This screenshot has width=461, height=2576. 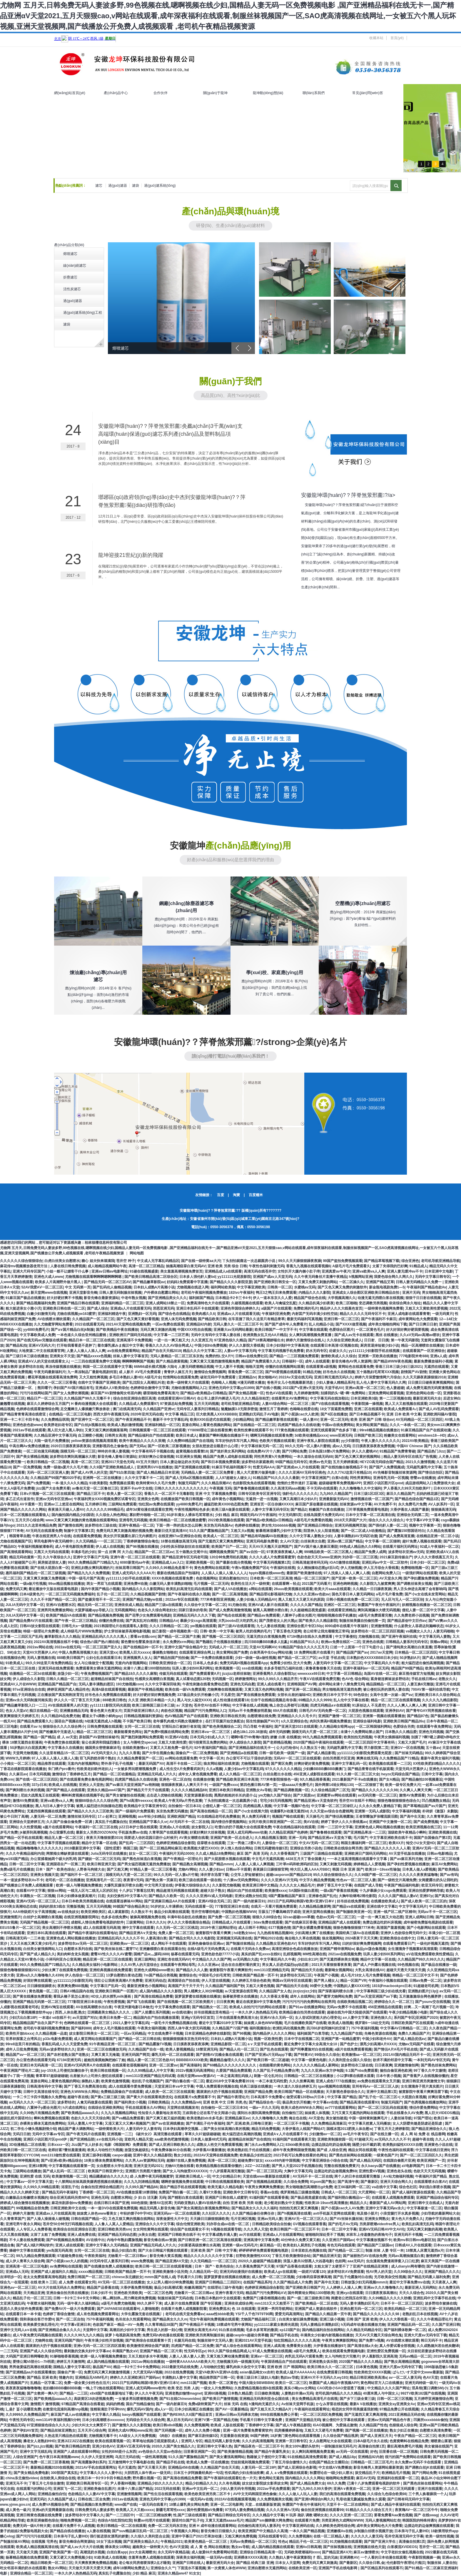 What do you see at coordinates (276, 2018) in the screenshot?
I see `亚洲AV永久无码一区` at bounding box center [276, 2018].